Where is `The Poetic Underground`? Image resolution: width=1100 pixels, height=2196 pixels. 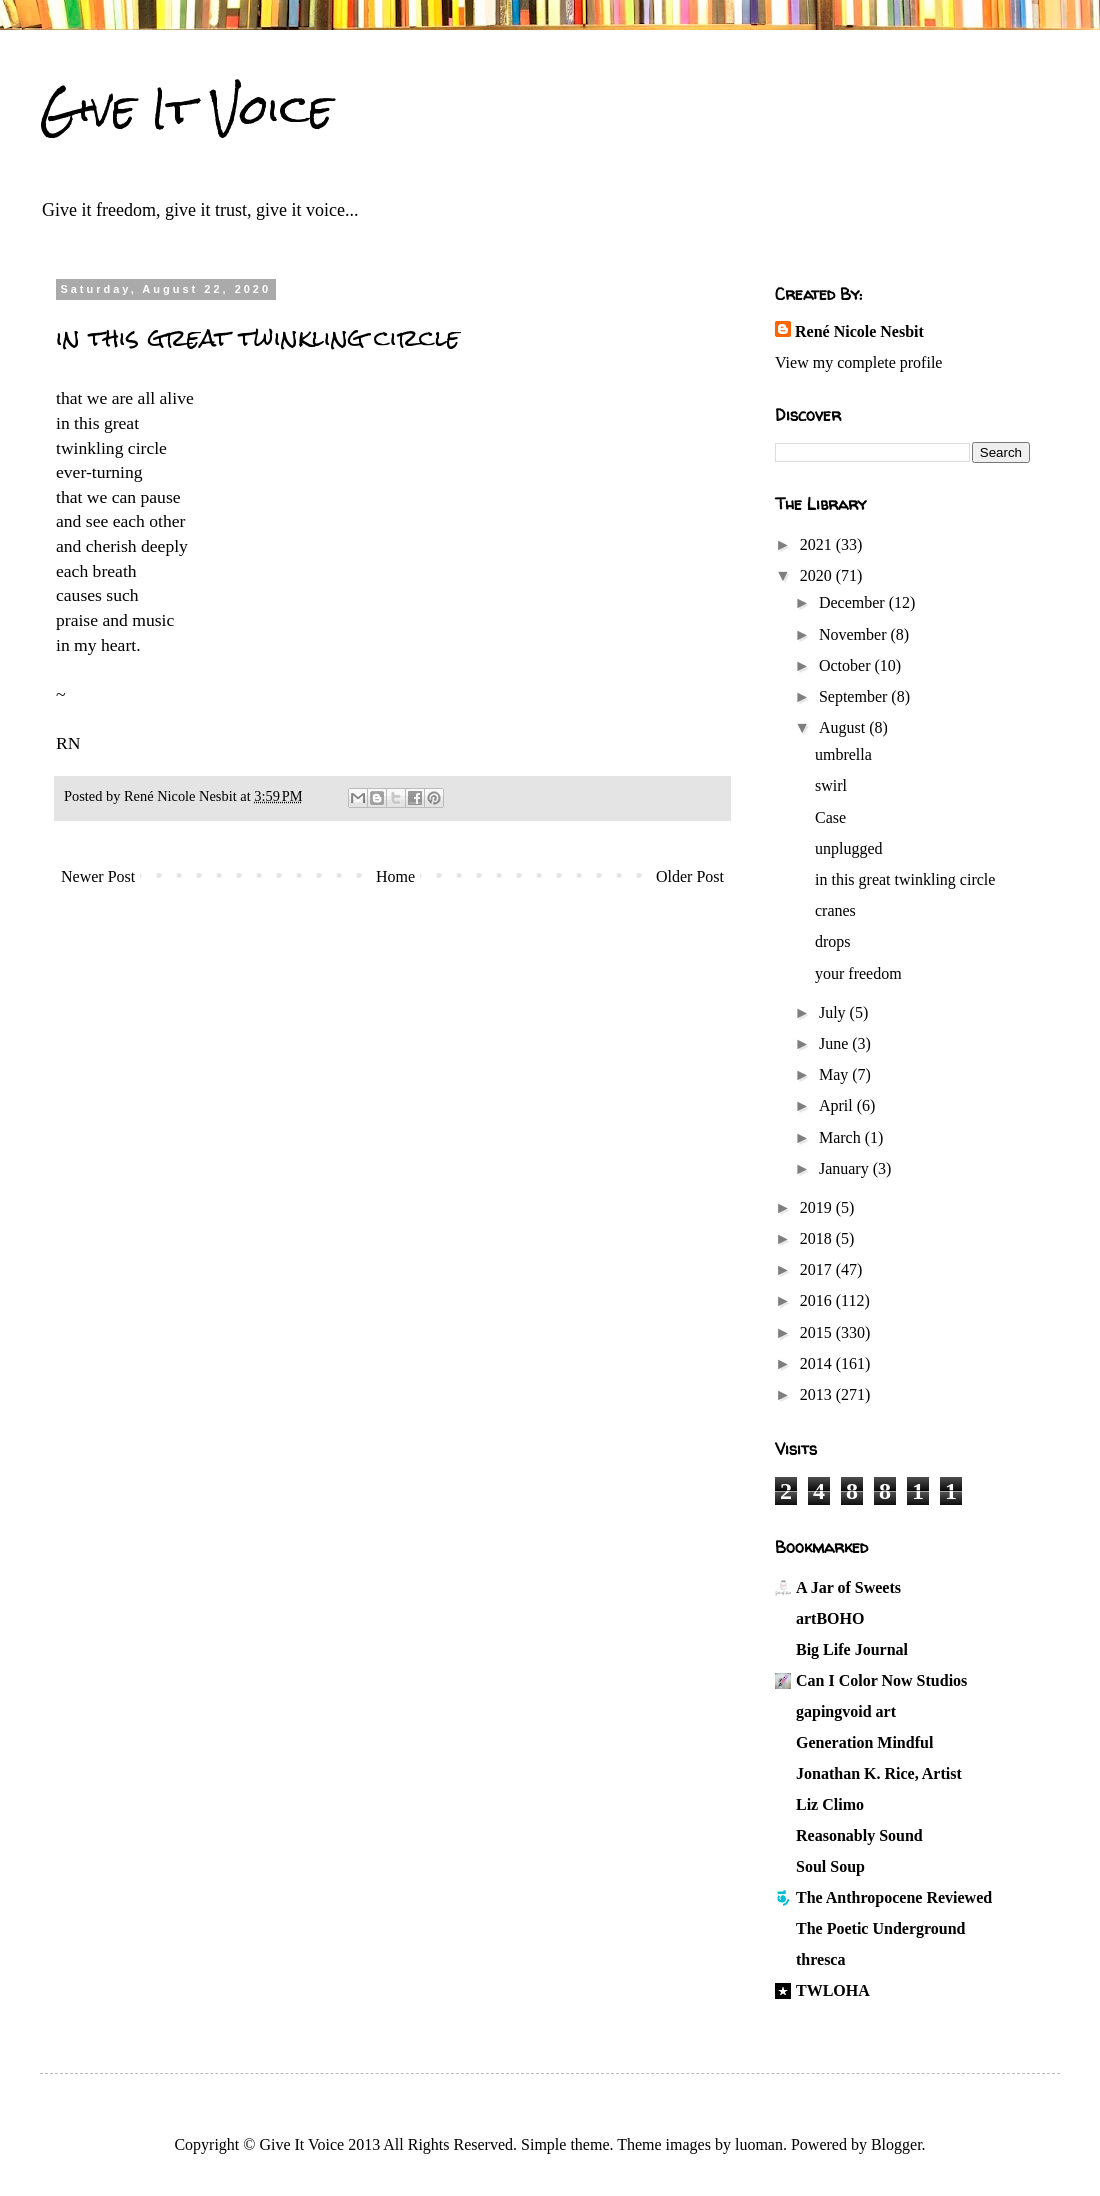 The Poetic Underground is located at coordinates (880, 1928).